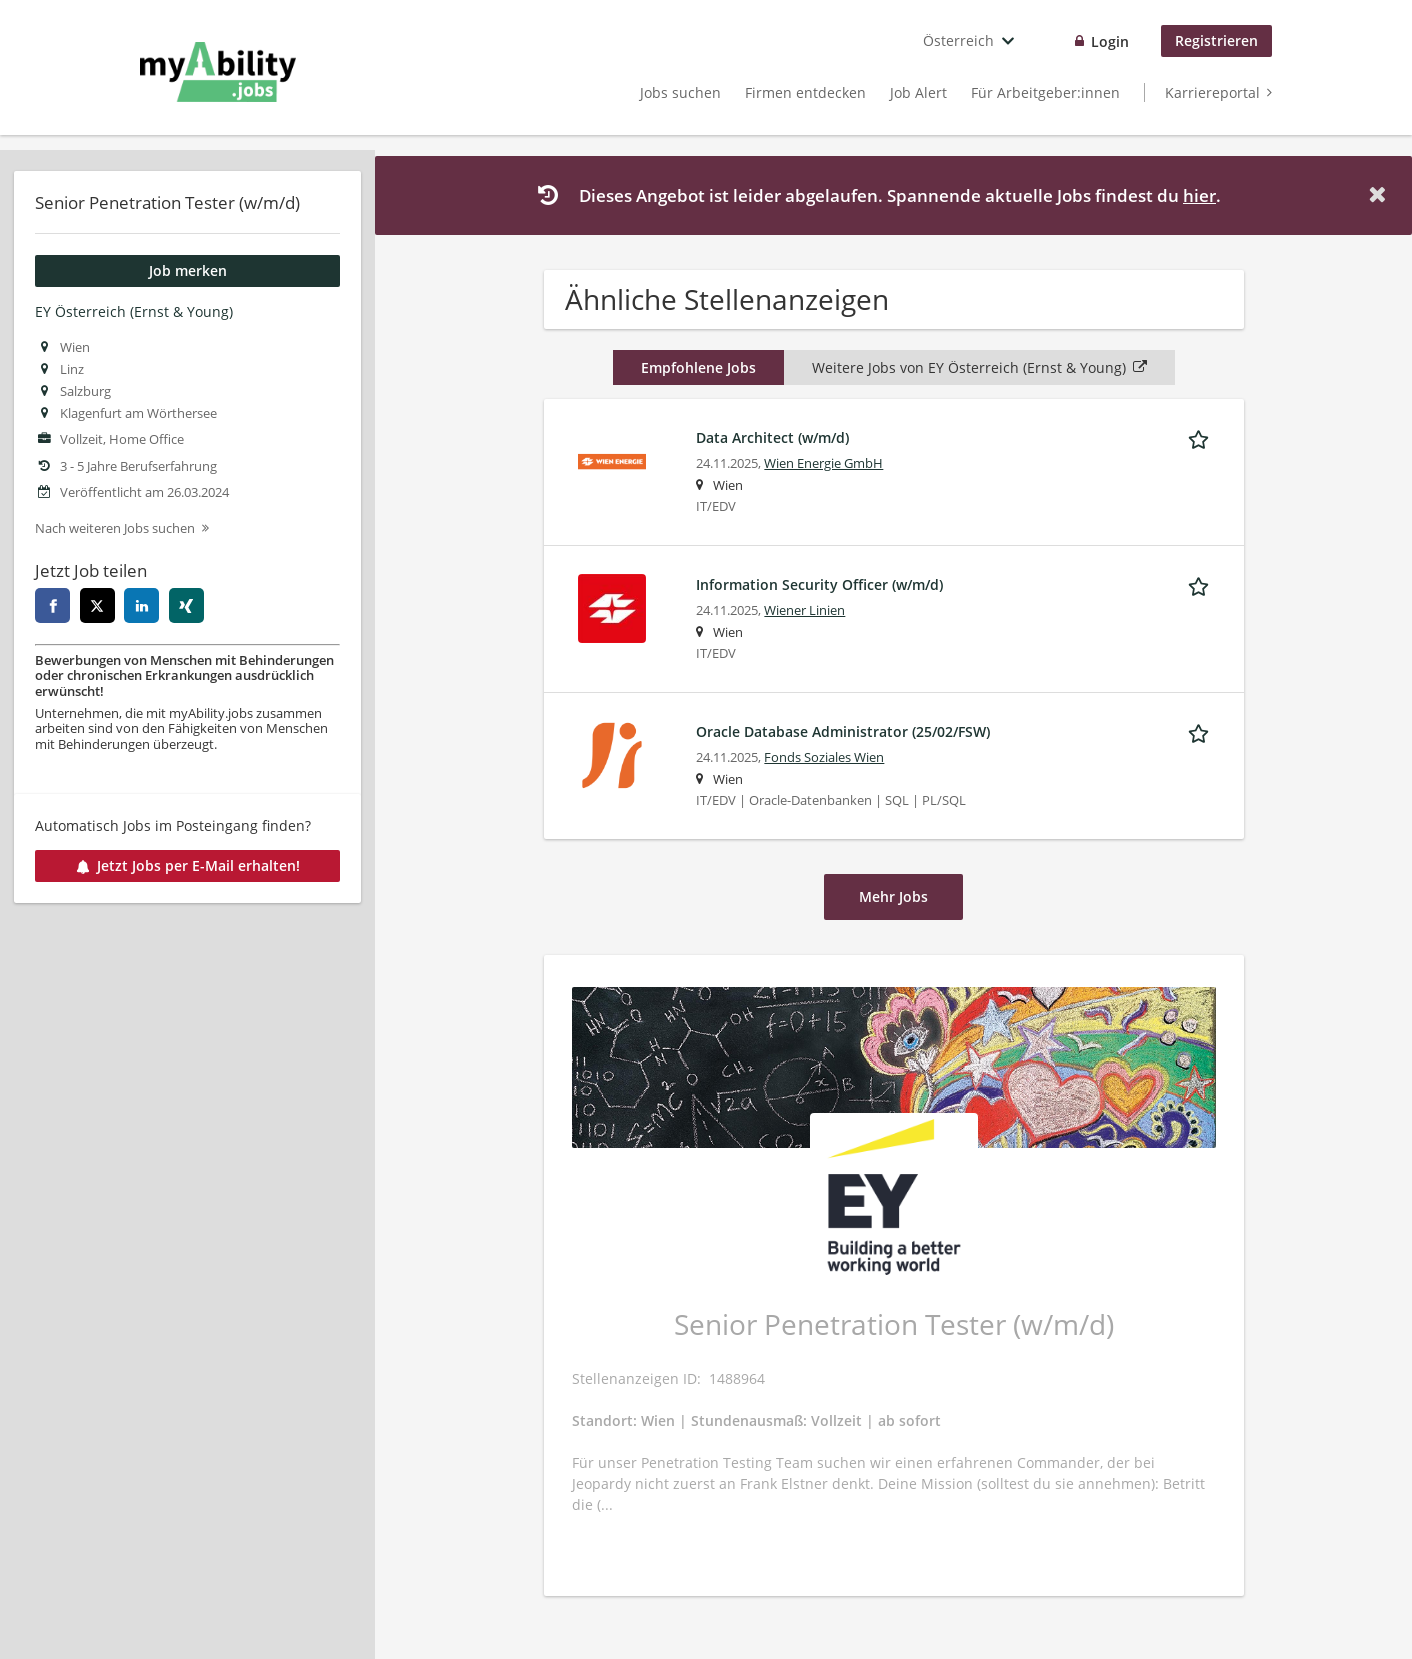 This screenshot has width=1412, height=1659. What do you see at coordinates (141, 605) in the screenshot?
I see `[linkedin]` at bounding box center [141, 605].